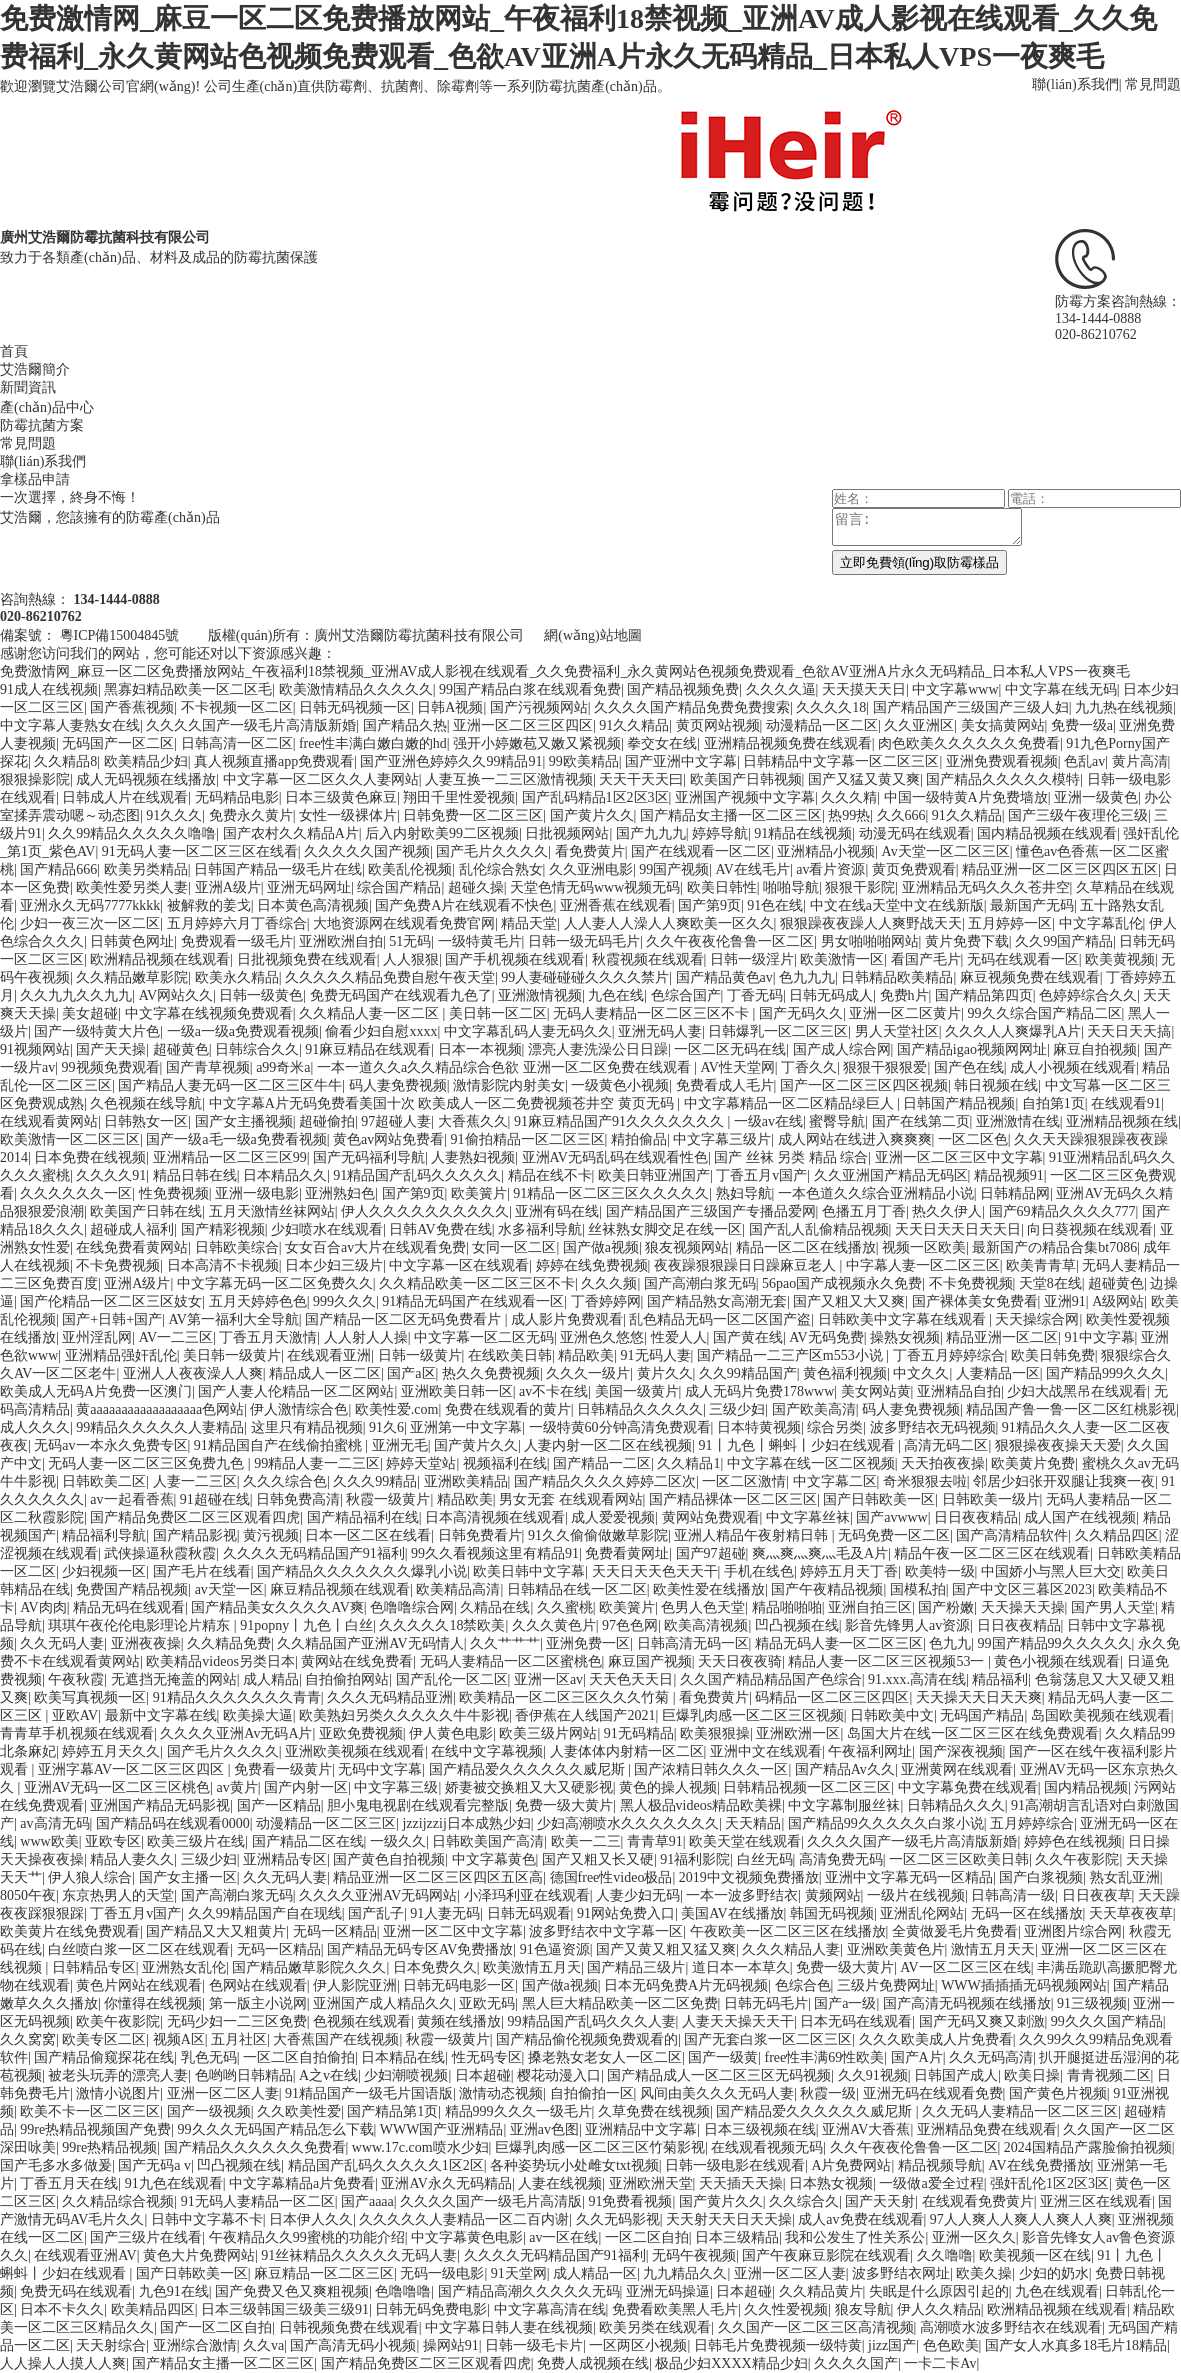 This screenshot has height=2373, width=1181. Describe the element at coordinates (731, 815) in the screenshot. I see `国产精品女主播一区二区三区` at that location.